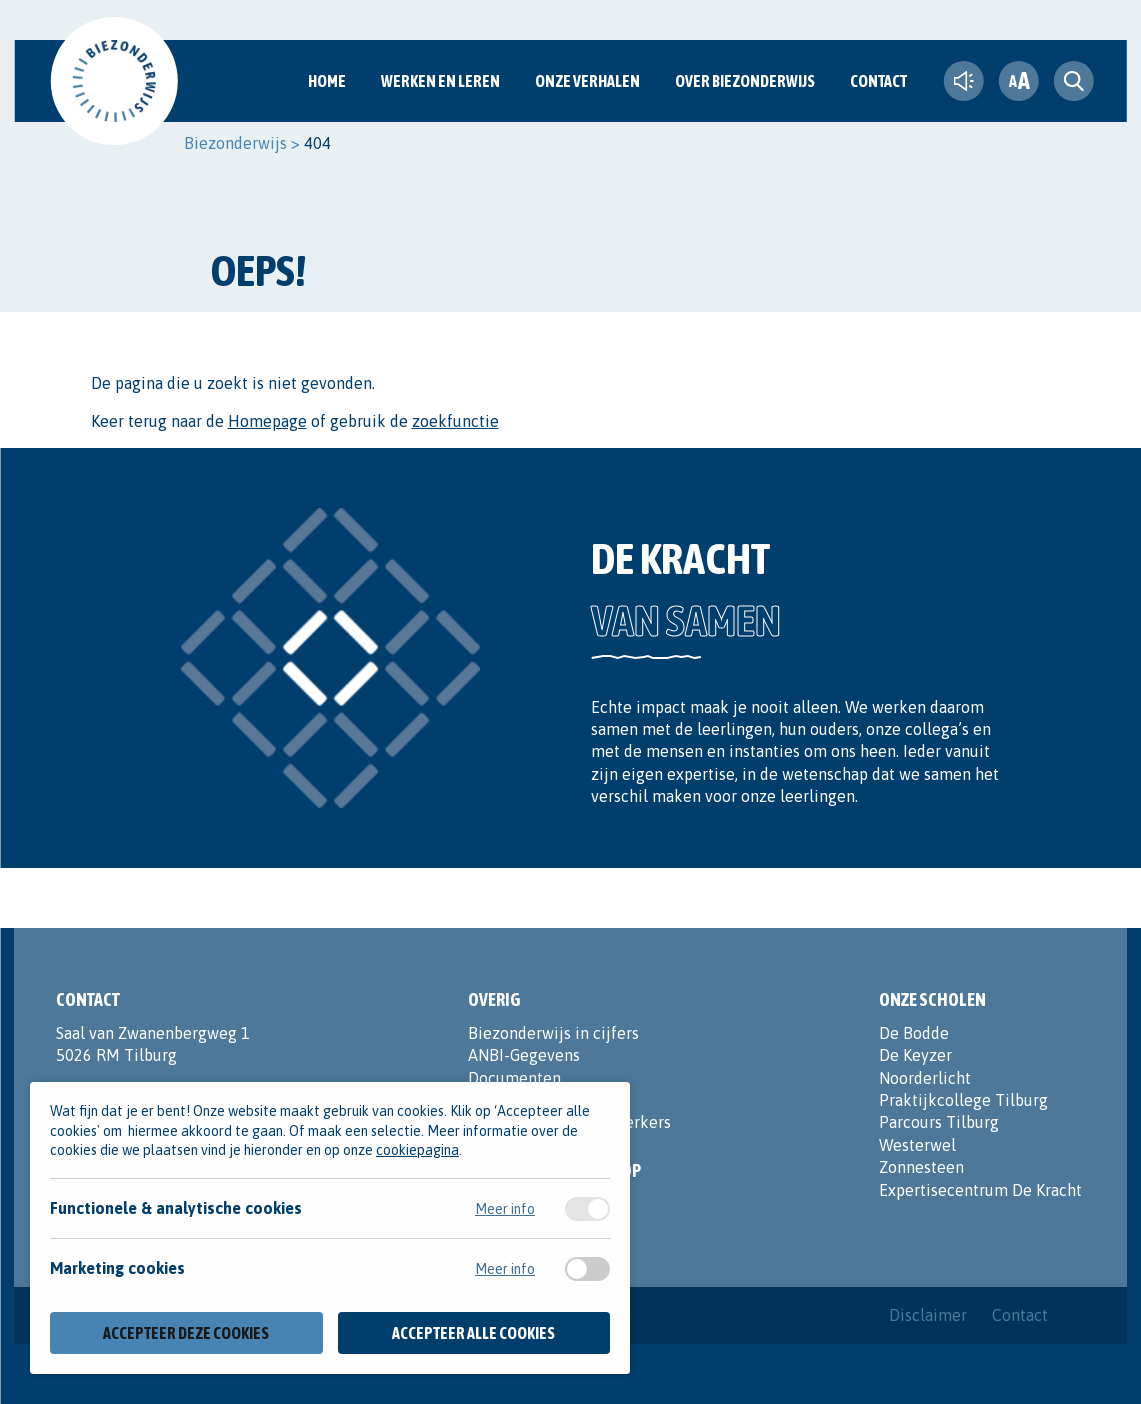 The height and width of the screenshot is (1404, 1141). Describe the element at coordinates (505, 1269) in the screenshot. I see `Meer info [Meer informatie over marketing cookies]` at that location.